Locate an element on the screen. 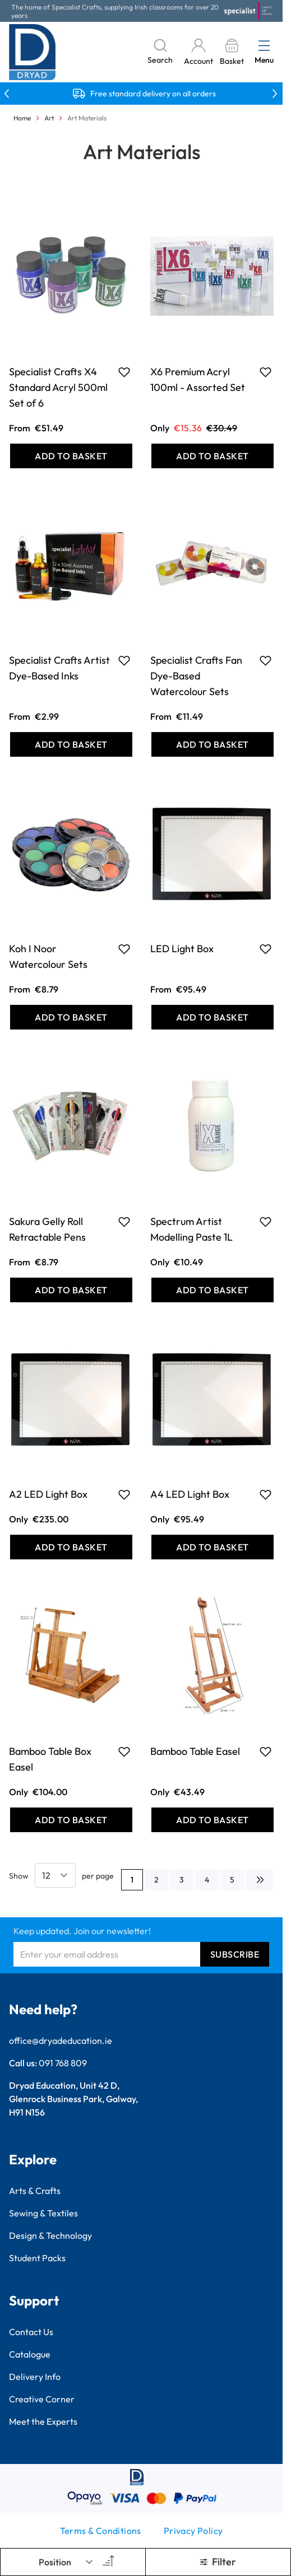 The width and height of the screenshot is (291, 2576). [Go to Home page] is located at coordinates (32, 52).